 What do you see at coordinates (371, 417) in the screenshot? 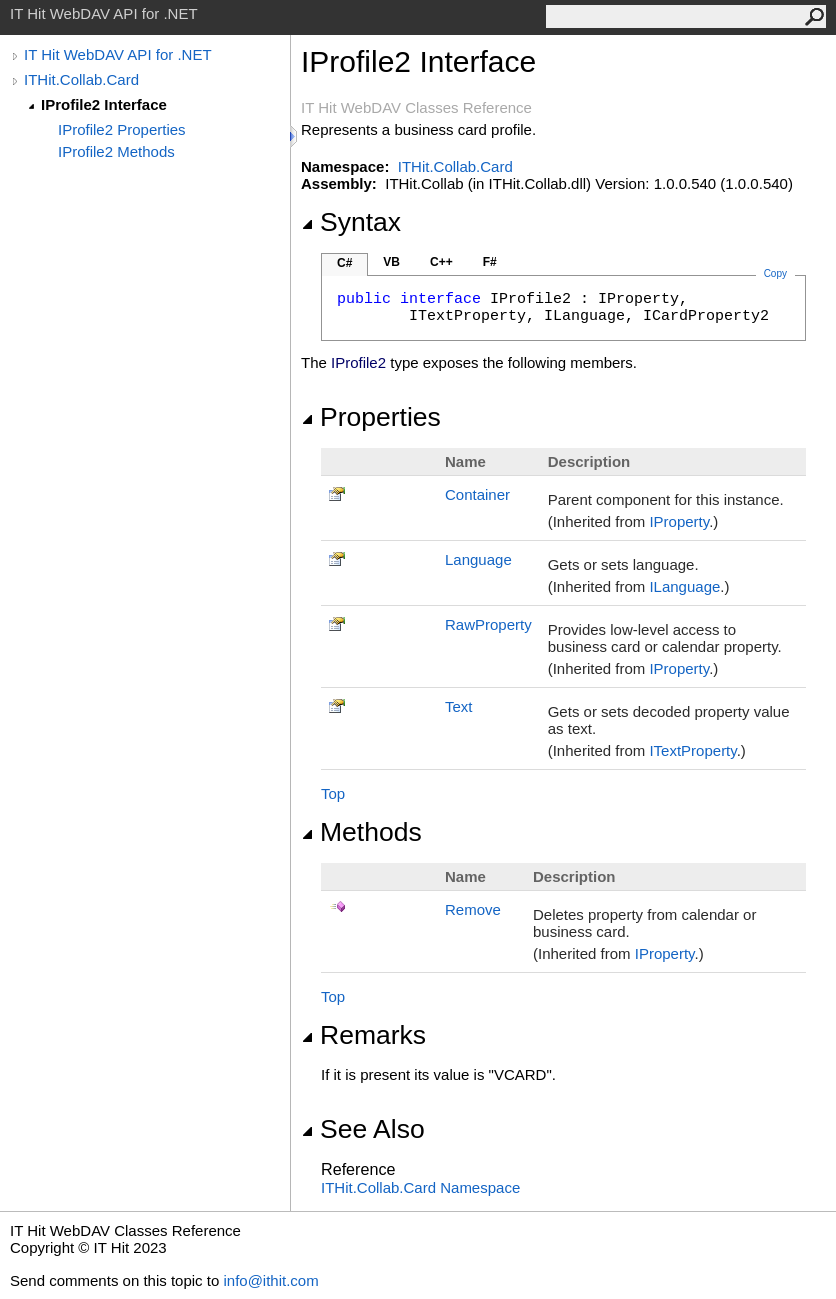
I see `Properties` at bounding box center [371, 417].